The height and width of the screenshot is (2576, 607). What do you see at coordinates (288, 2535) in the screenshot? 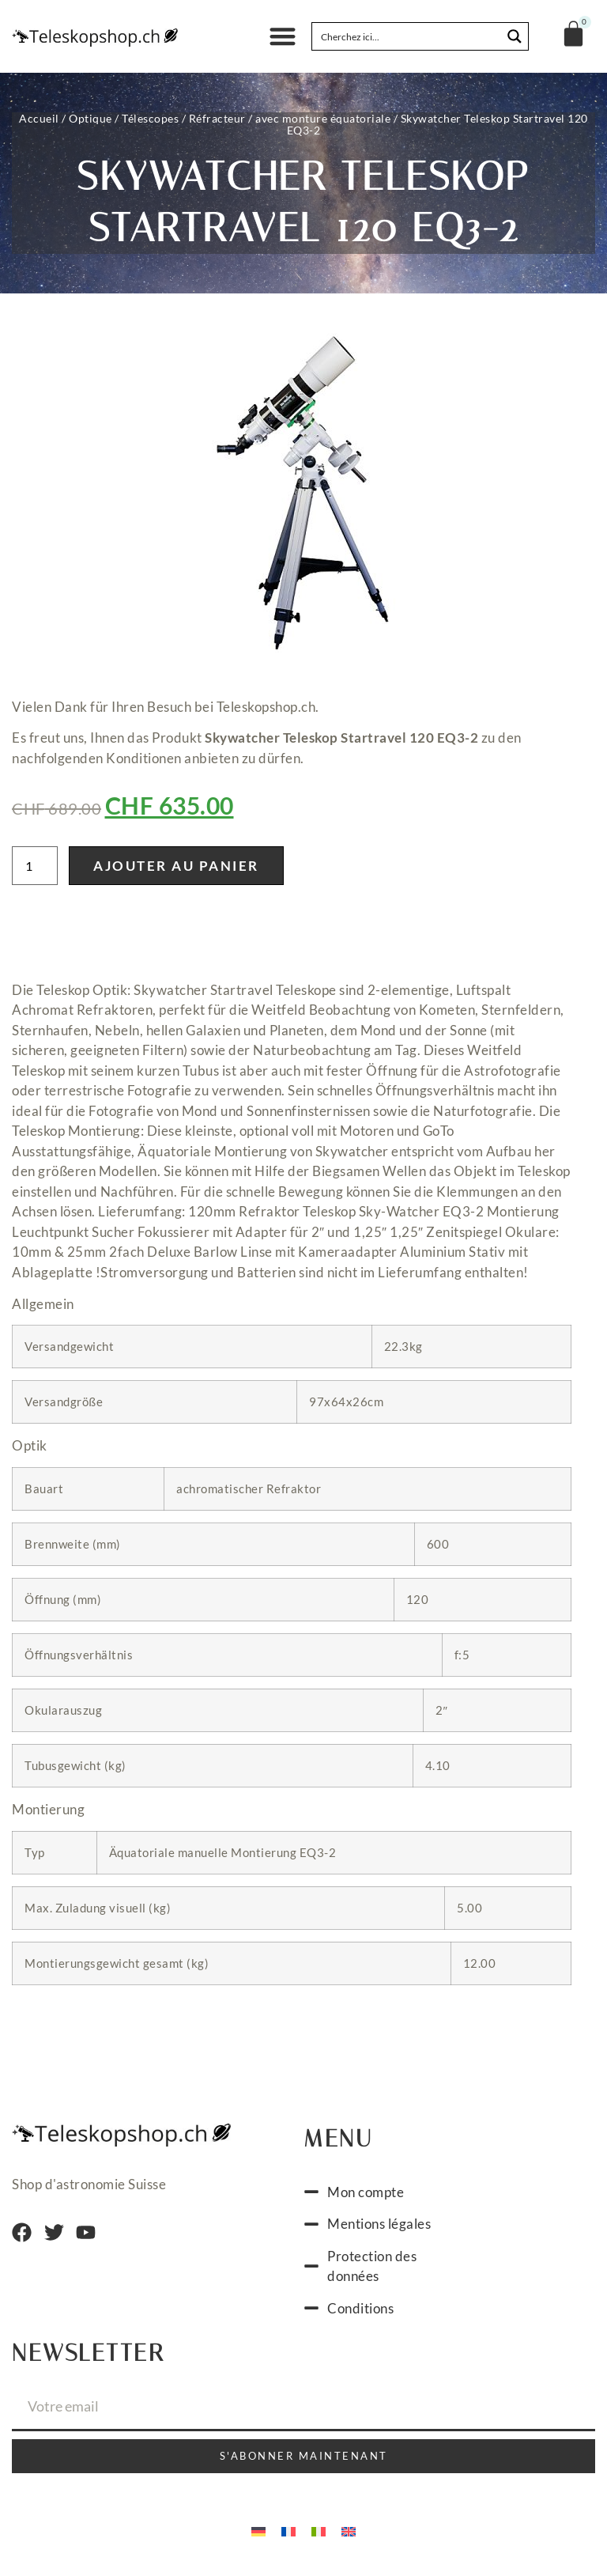
I see `[Passer à Français]` at bounding box center [288, 2535].